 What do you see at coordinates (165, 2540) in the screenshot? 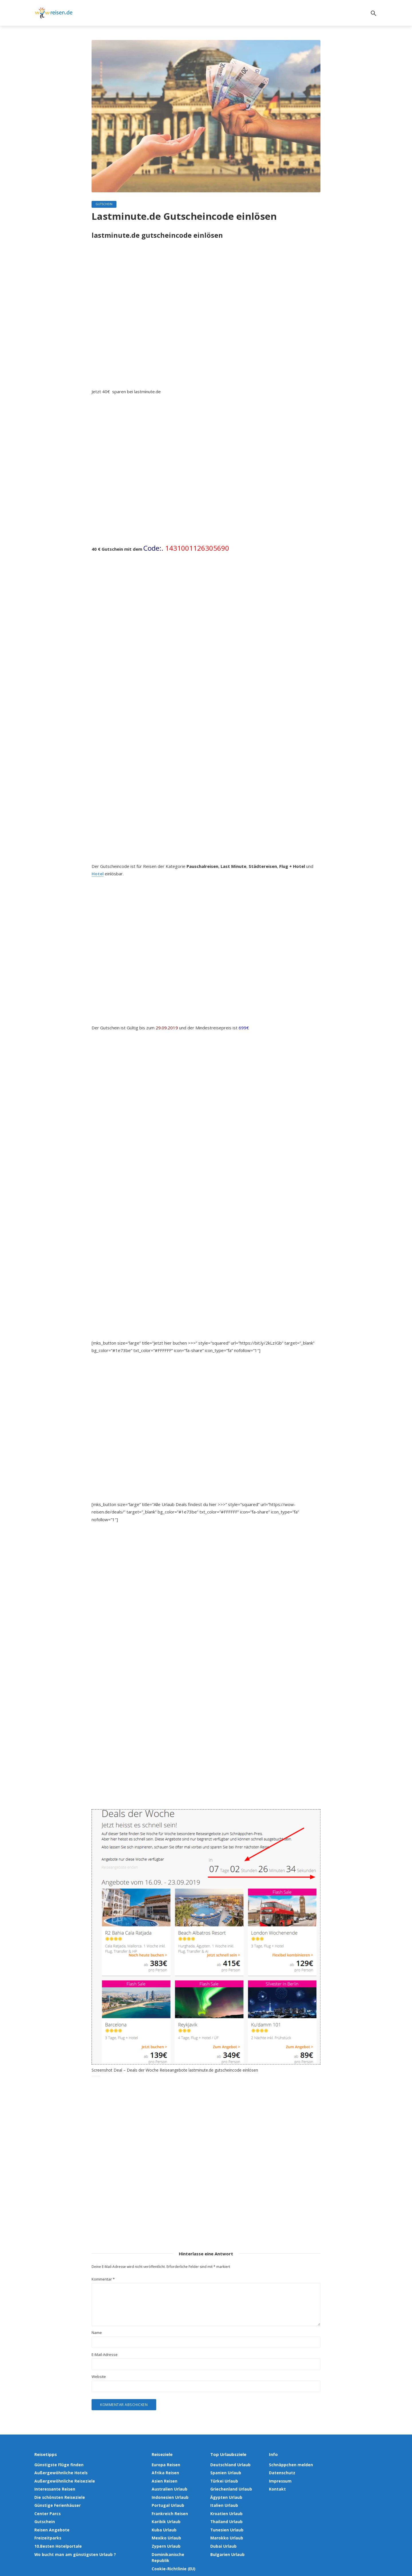
I see `Zypern Urlaub` at bounding box center [165, 2540].